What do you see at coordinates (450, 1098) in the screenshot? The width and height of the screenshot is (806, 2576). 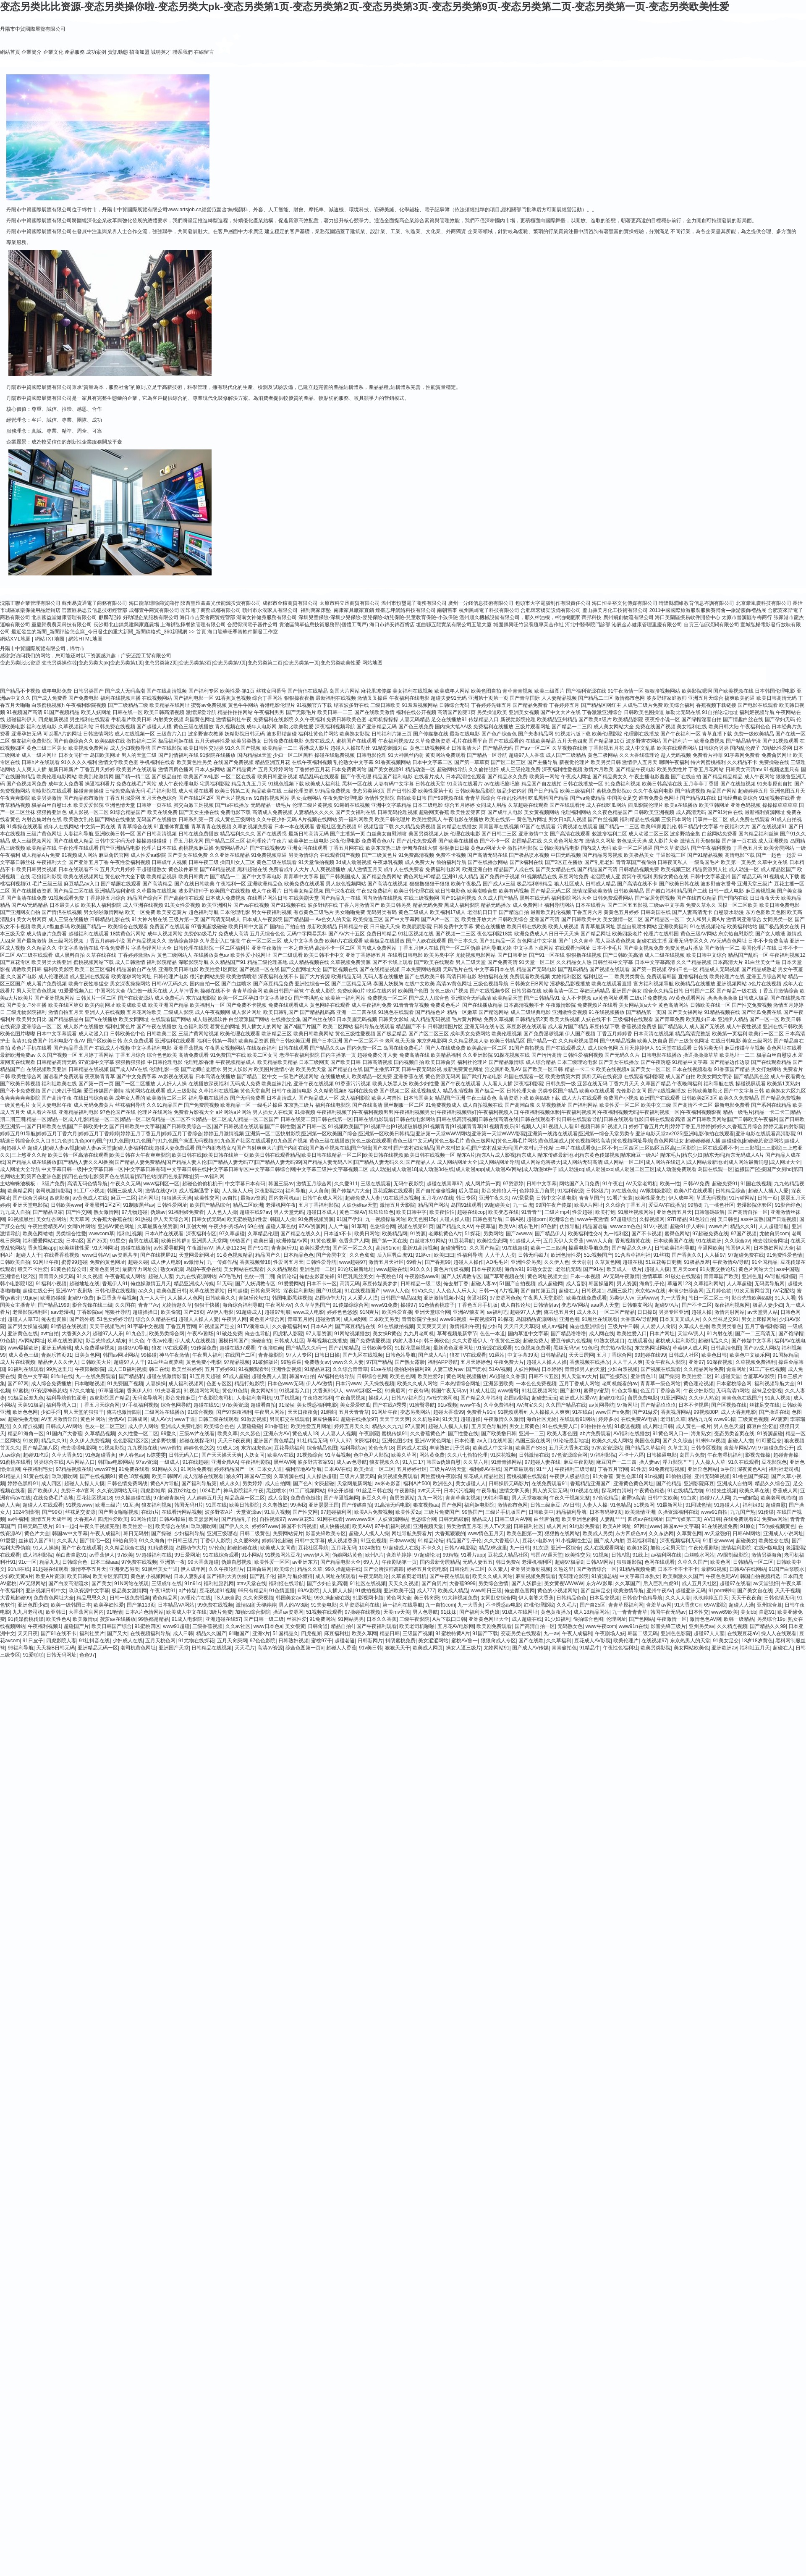 I see `精品国产亚洲` at bounding box center [450, 1098].